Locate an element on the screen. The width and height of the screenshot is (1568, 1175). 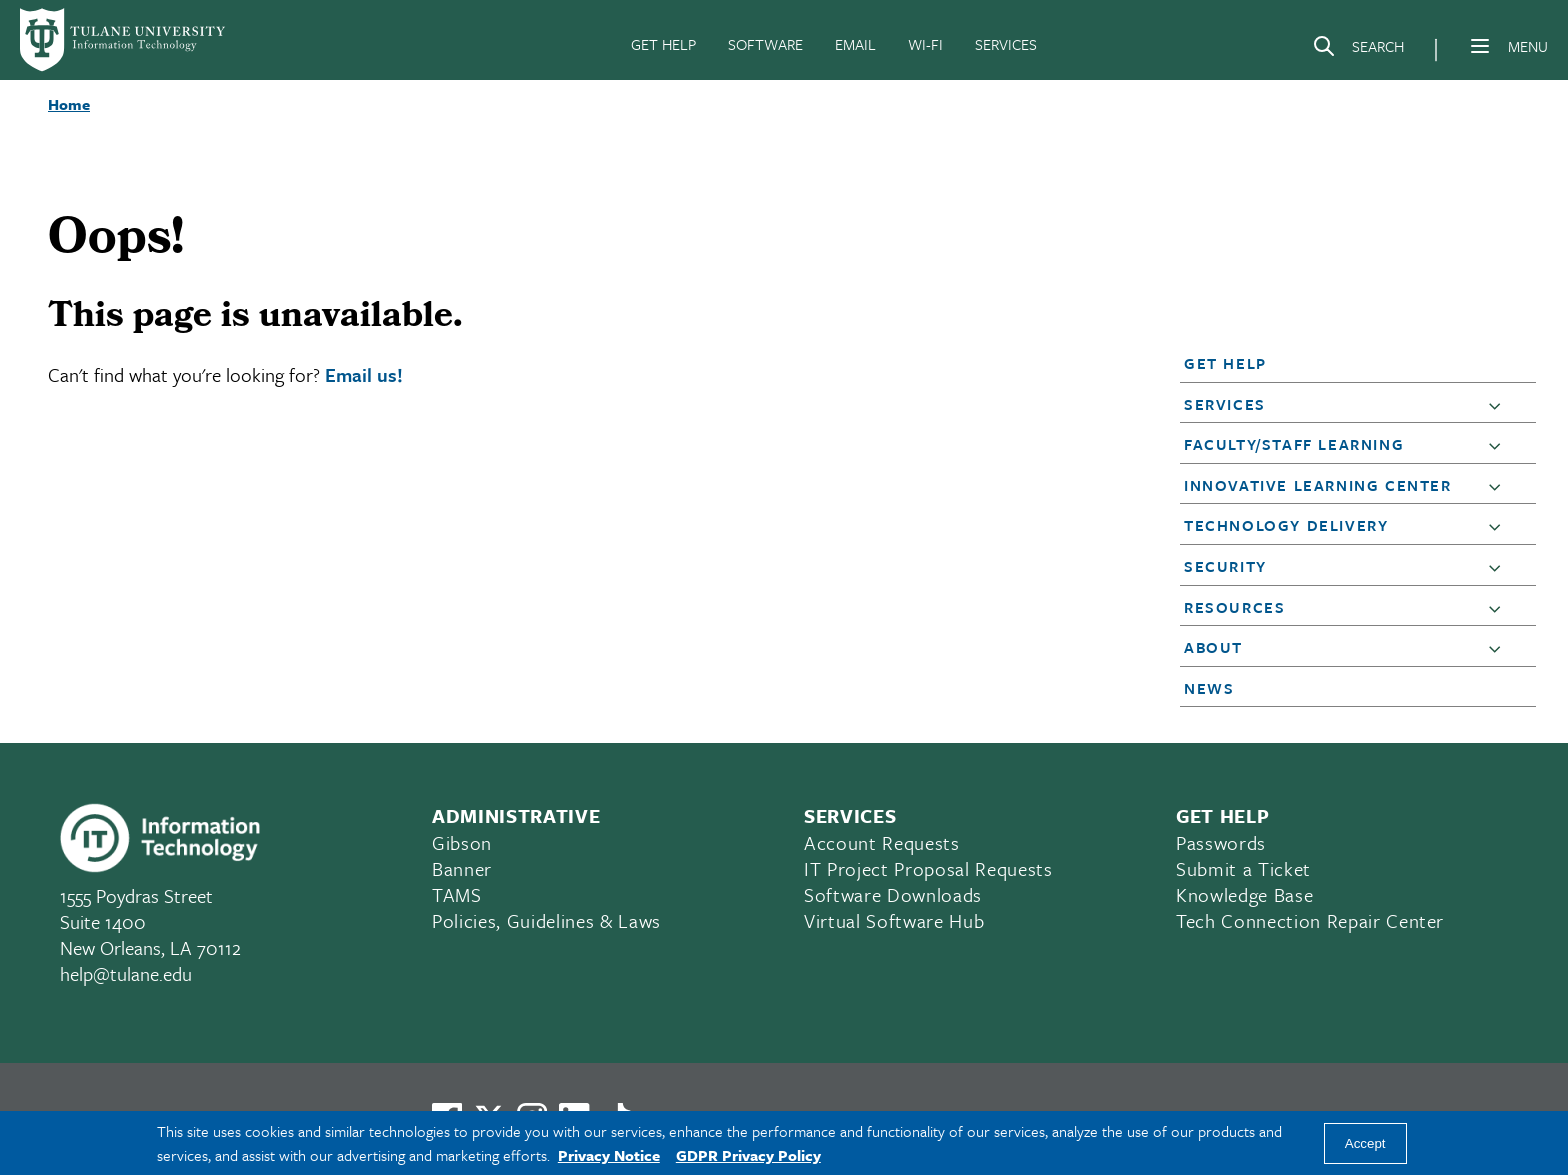
Submit a Ticket is located at coordinates (1243, 868).